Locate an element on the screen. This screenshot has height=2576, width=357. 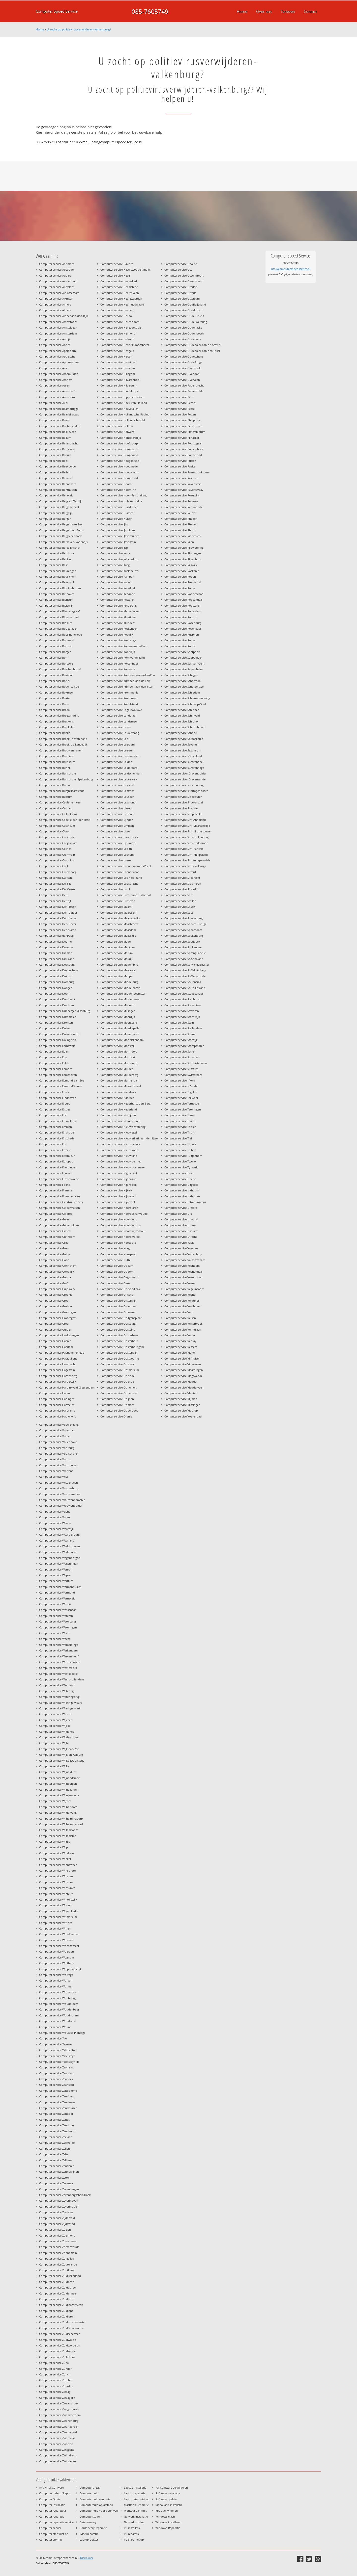
Computer service Ursem is located at coordinates (180, 1225).